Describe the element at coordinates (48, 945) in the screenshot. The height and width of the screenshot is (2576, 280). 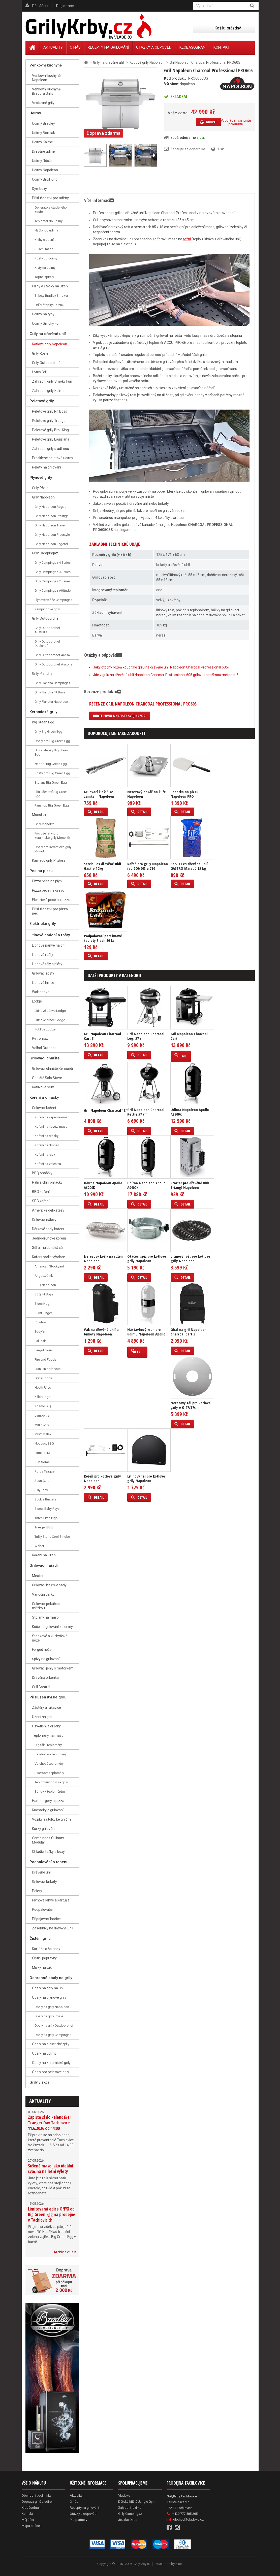
I see `Litinové pánve na gril` at that location.